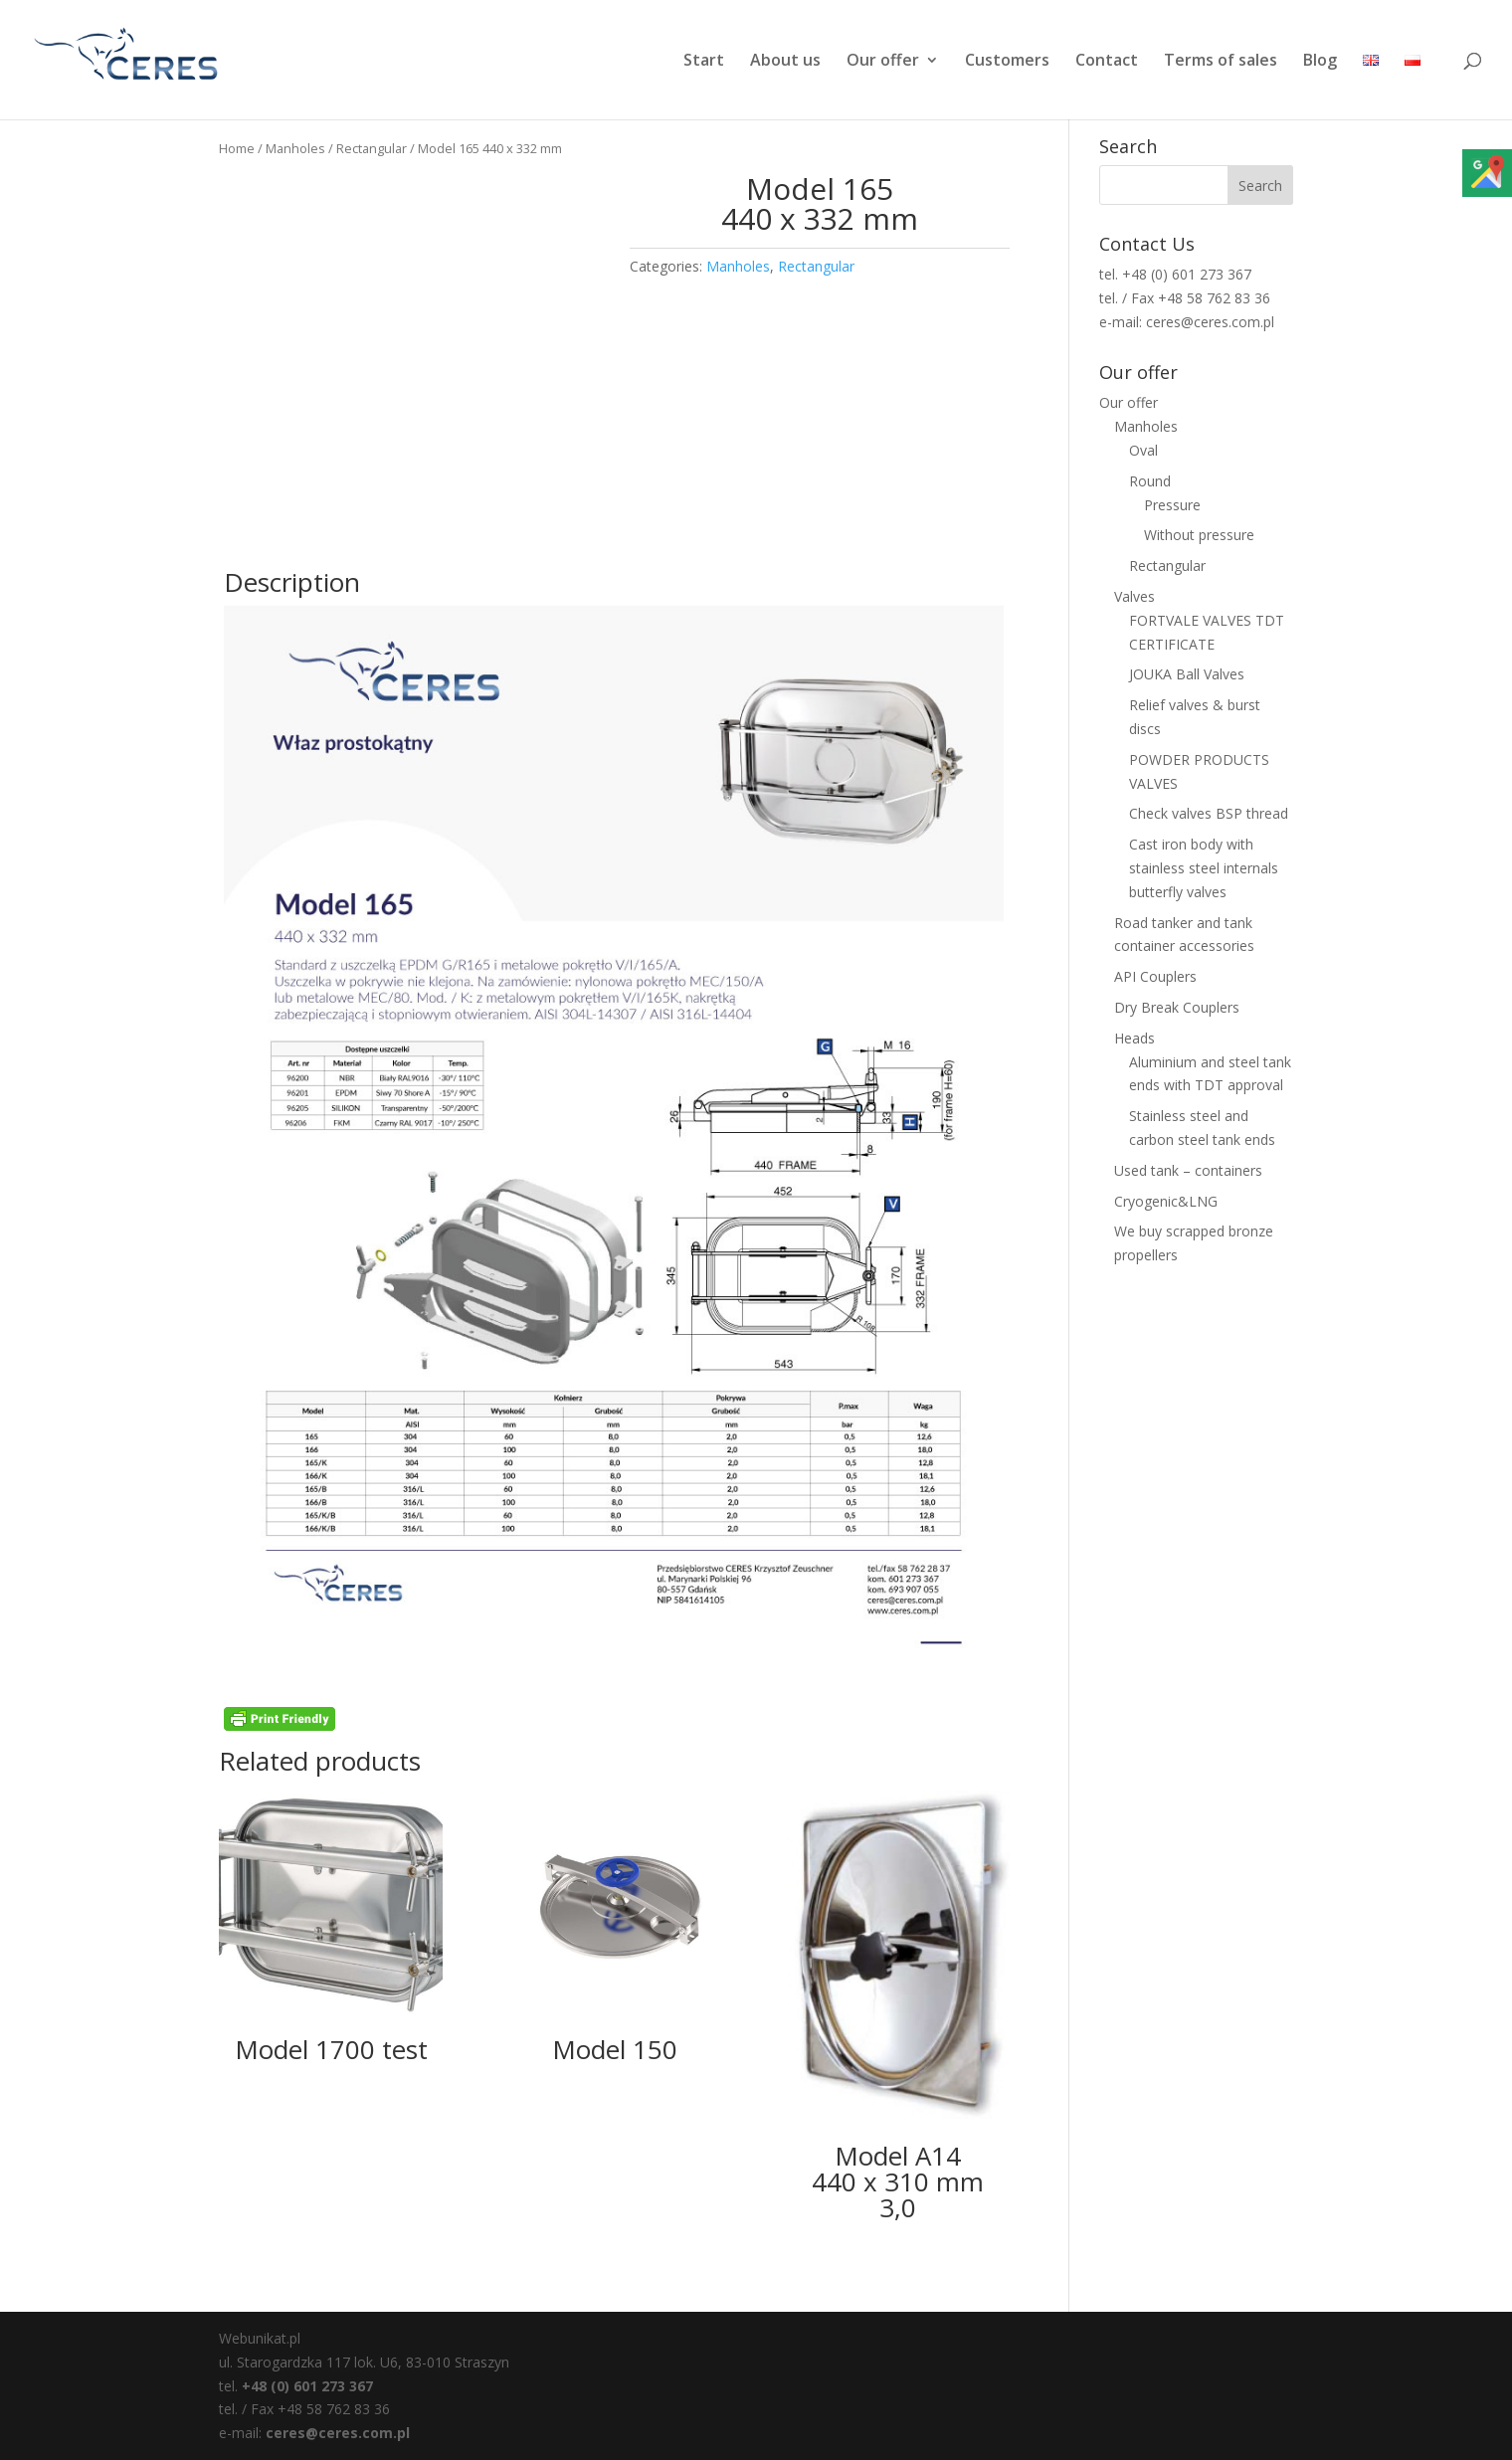  What do you see at coordinates (371, 148) in the screenshot?
I see `Rectangular` at bounding box center [371, 148].